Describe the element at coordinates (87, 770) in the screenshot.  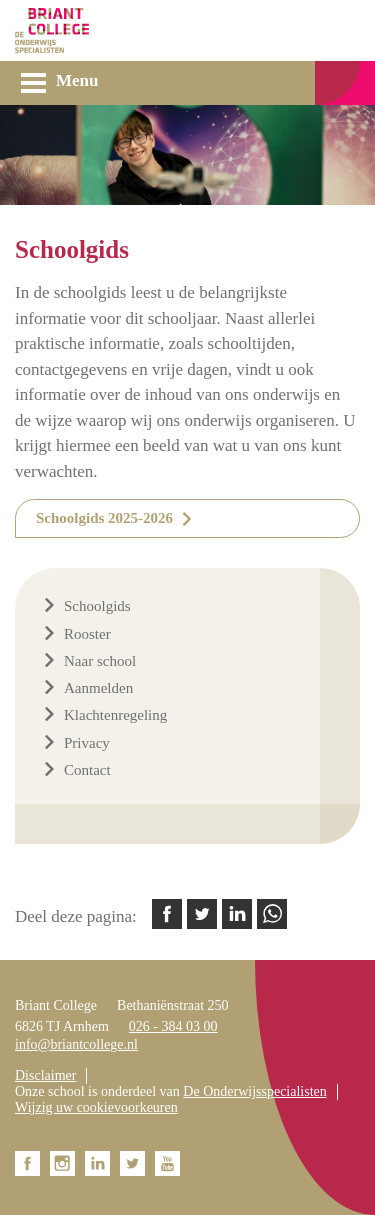
I see `Contact` at that location.